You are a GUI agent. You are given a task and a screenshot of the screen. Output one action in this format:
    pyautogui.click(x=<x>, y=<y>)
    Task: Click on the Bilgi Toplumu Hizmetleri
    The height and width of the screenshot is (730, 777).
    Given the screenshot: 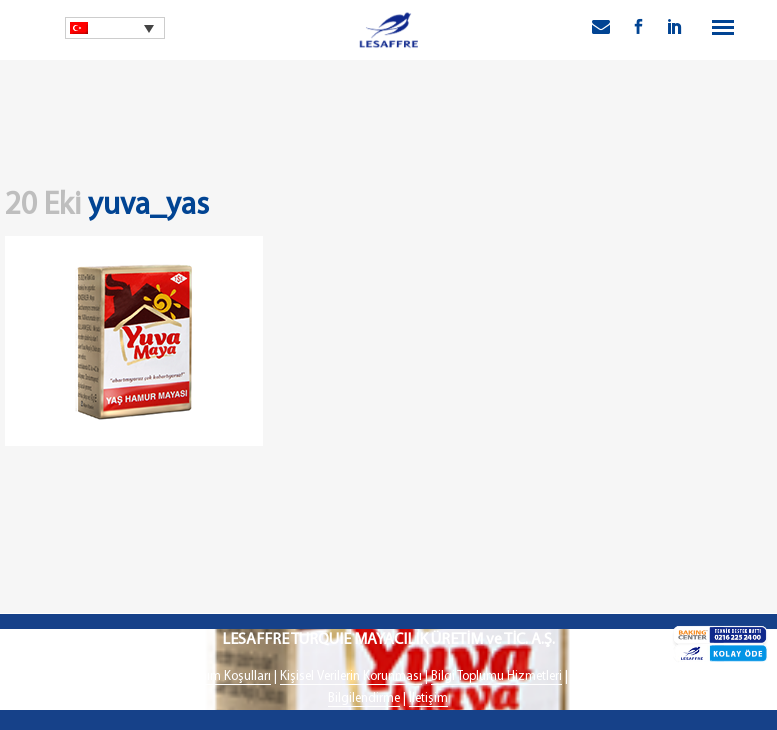 What is the action you would take?
    pyautogui.click(x=496, y=676)
    